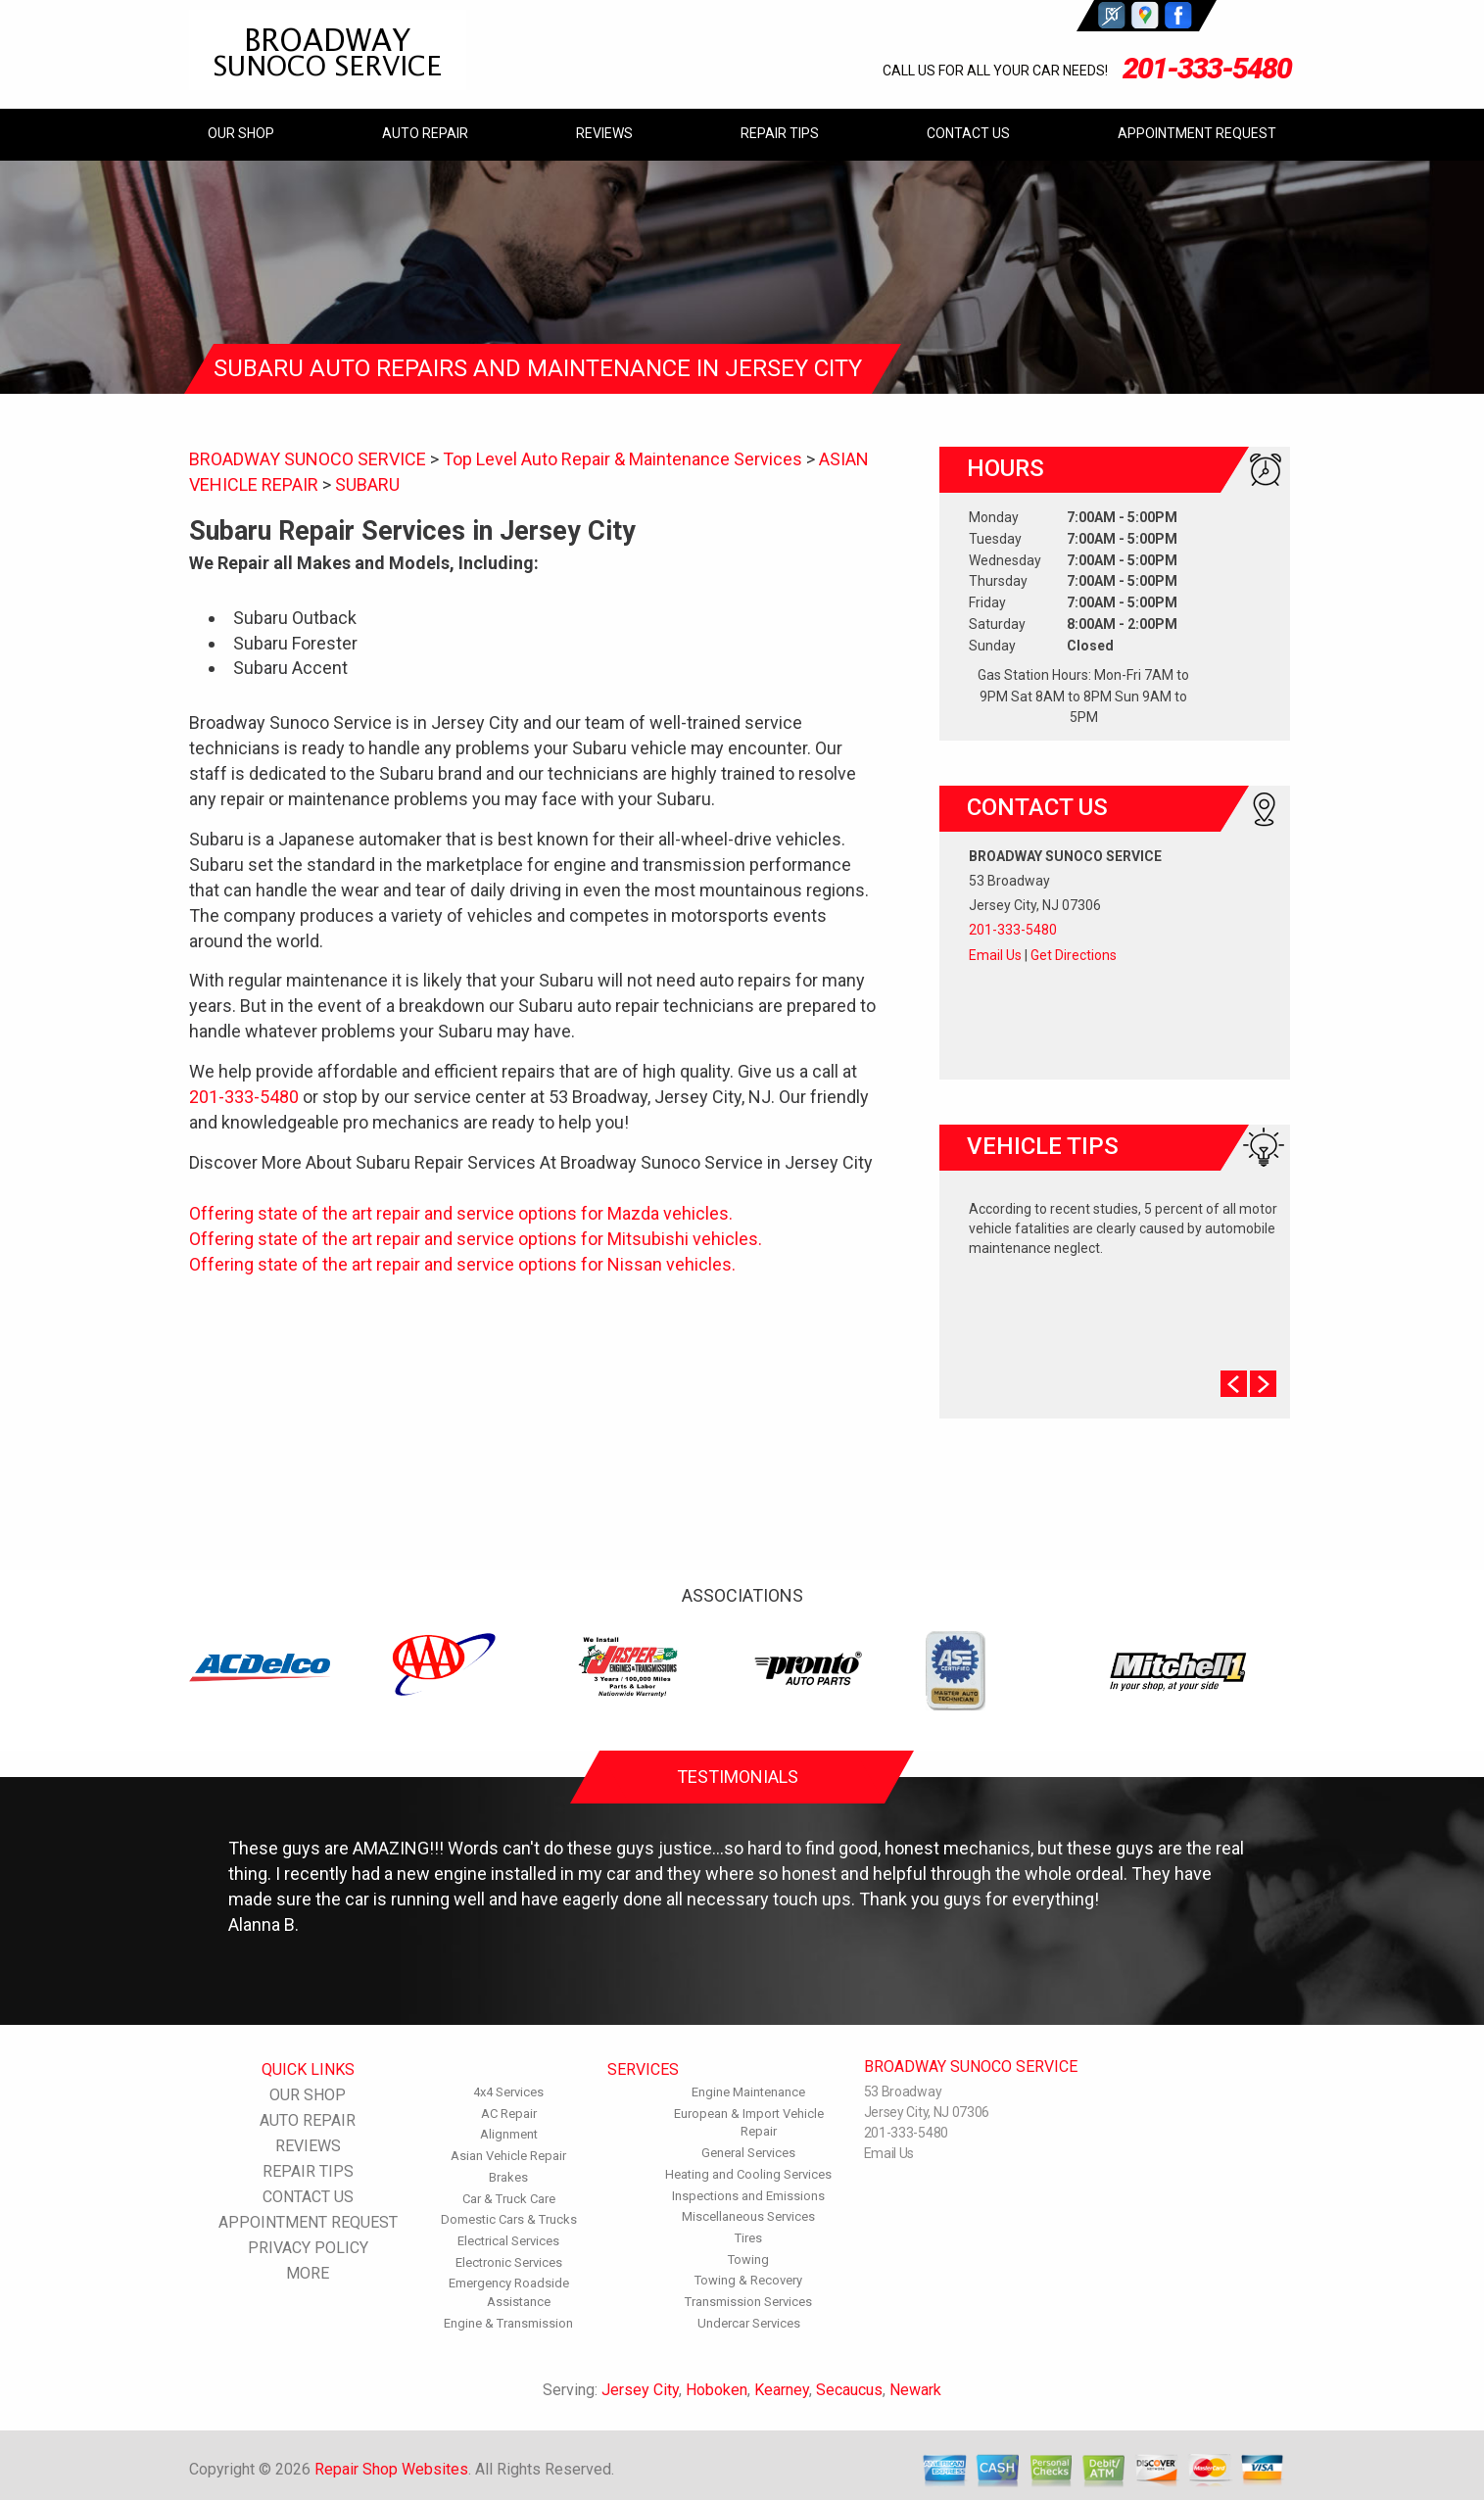 This screenshot has height=2500, width=1484. What do you see at coordinates (508, 2155) in the screenshot?
I see `Asian Vehicle Repair` at bounding box center [508, 2155].